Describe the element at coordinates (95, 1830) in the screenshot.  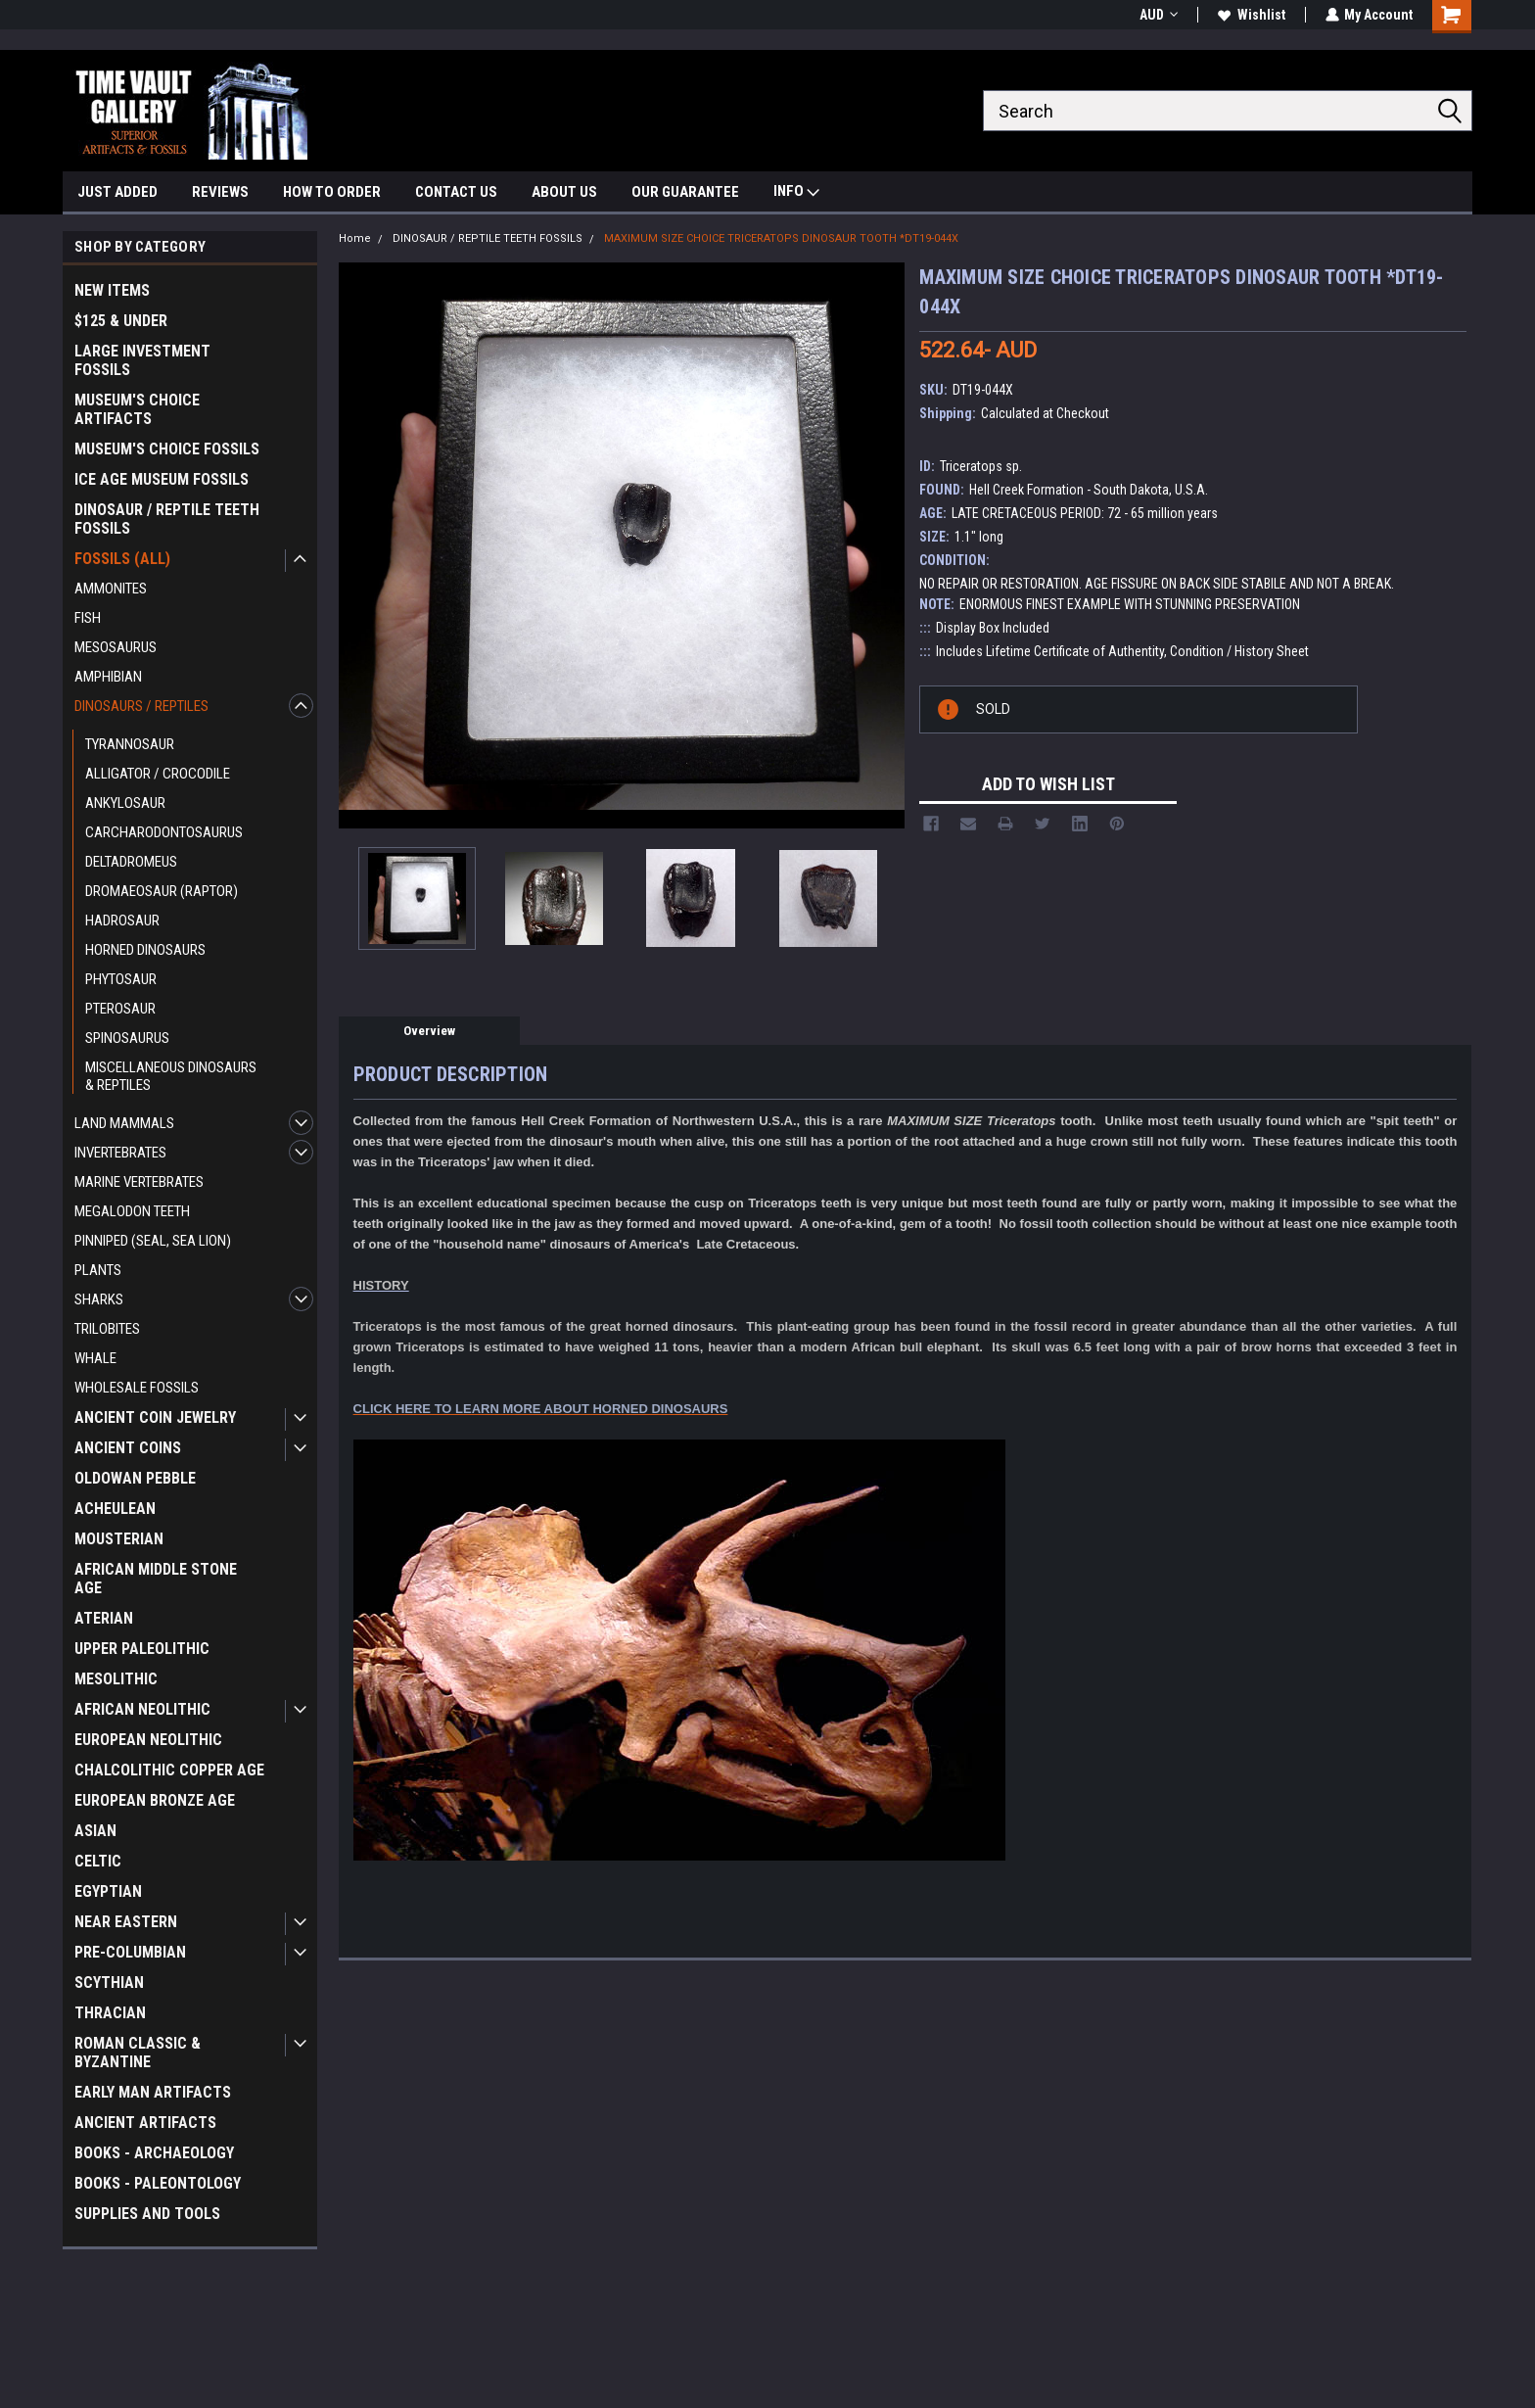
I see `ASIAN` at that location.